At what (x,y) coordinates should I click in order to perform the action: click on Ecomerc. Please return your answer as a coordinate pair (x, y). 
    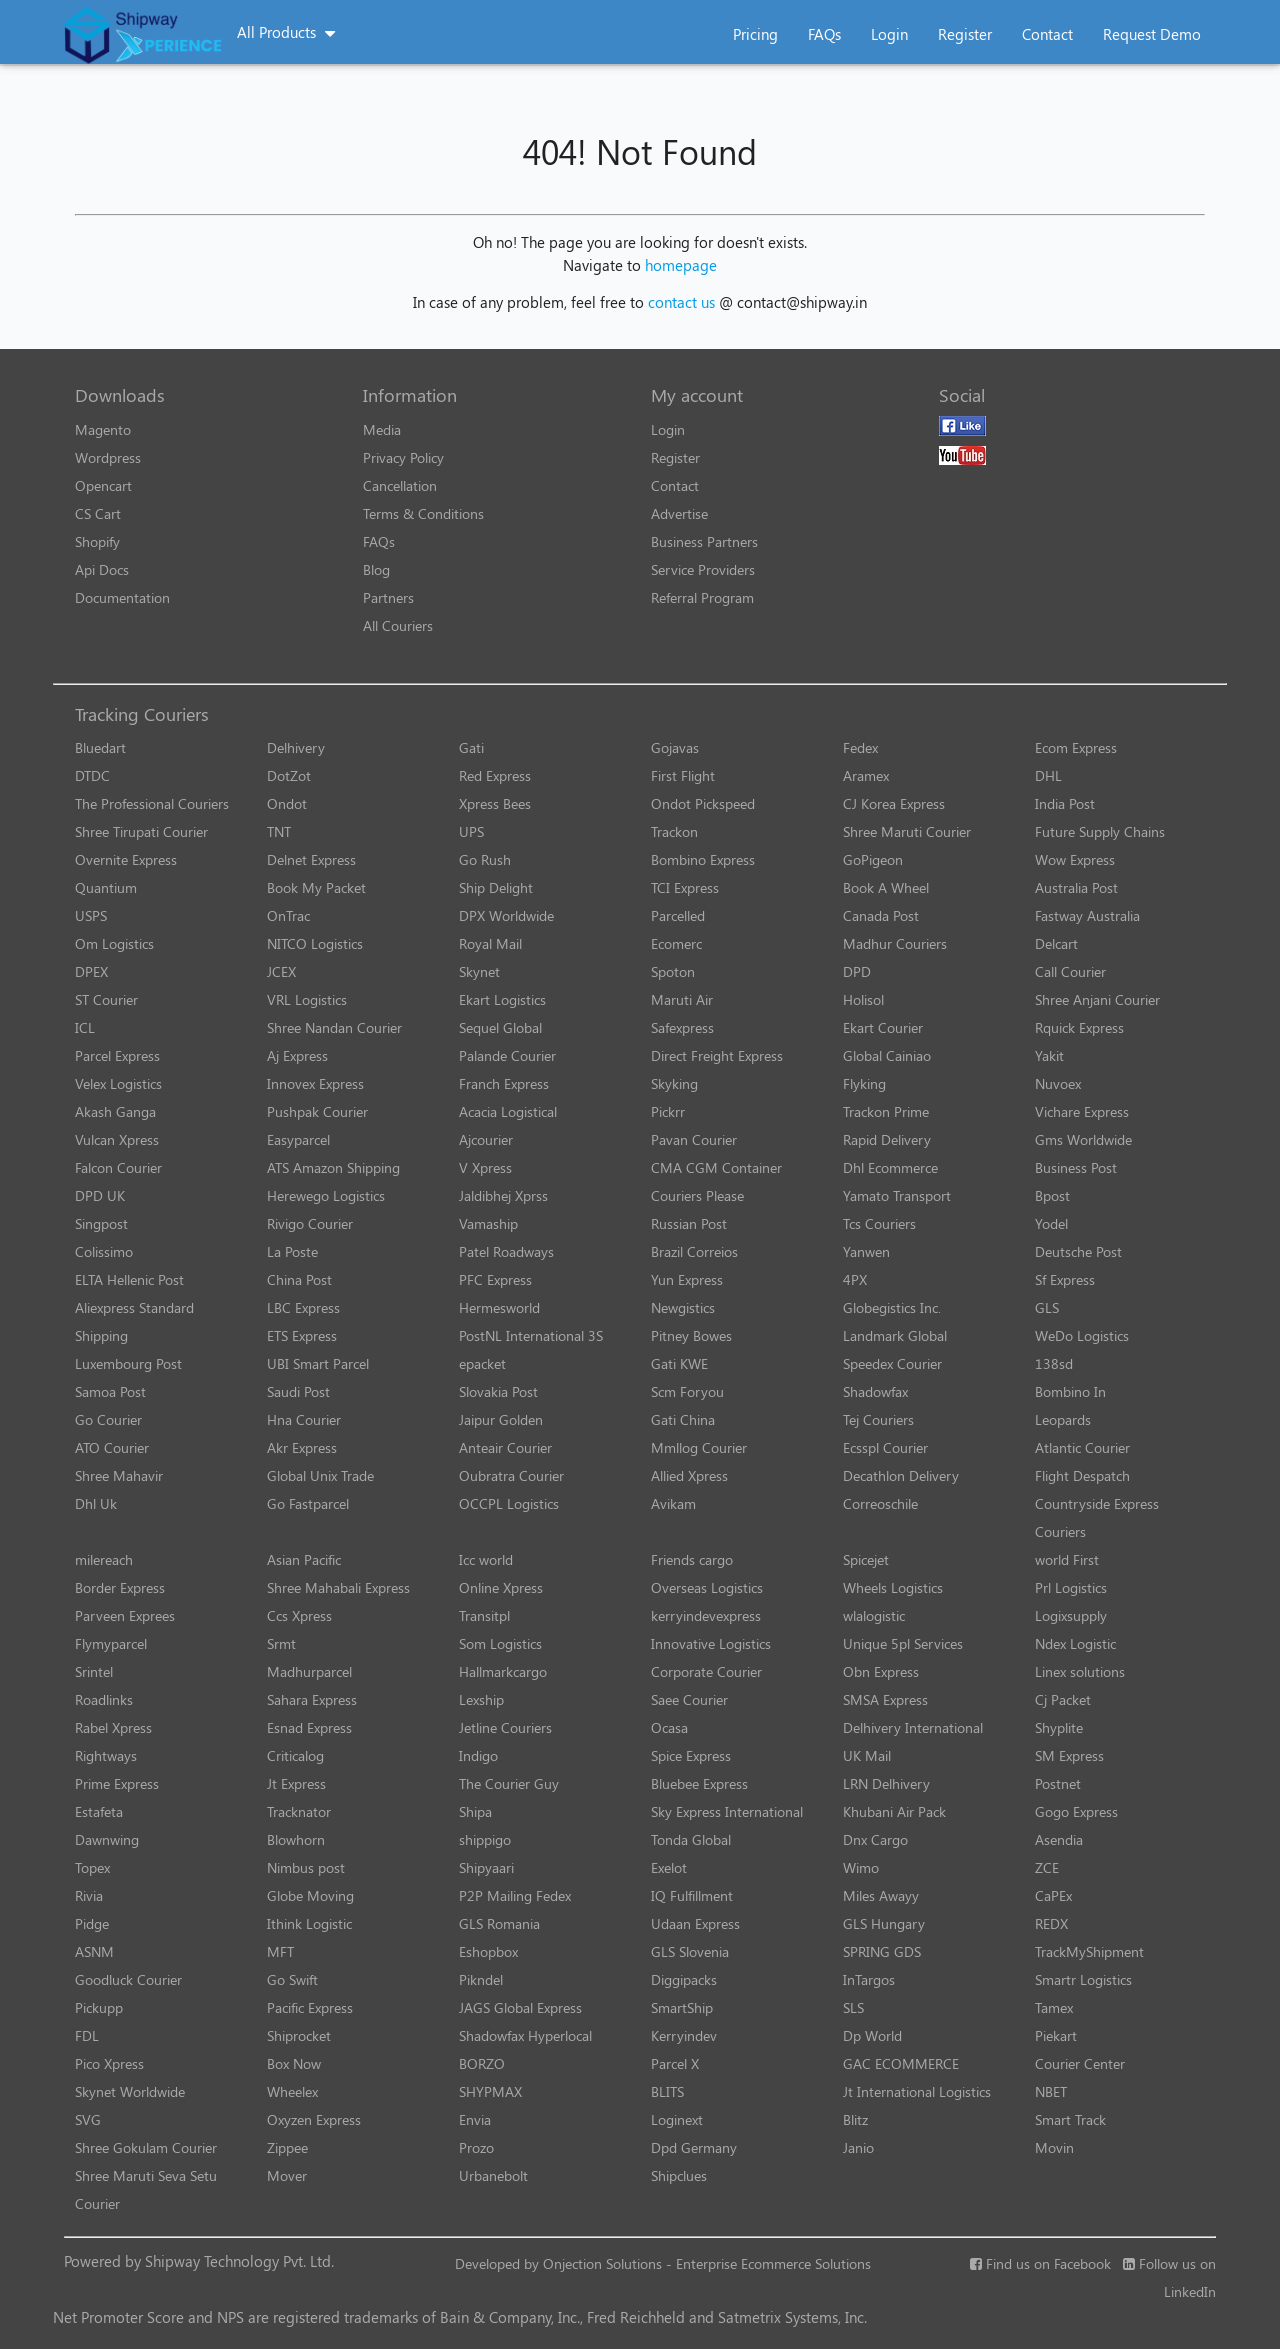
    Looking at the image, I should click on (676, 943).